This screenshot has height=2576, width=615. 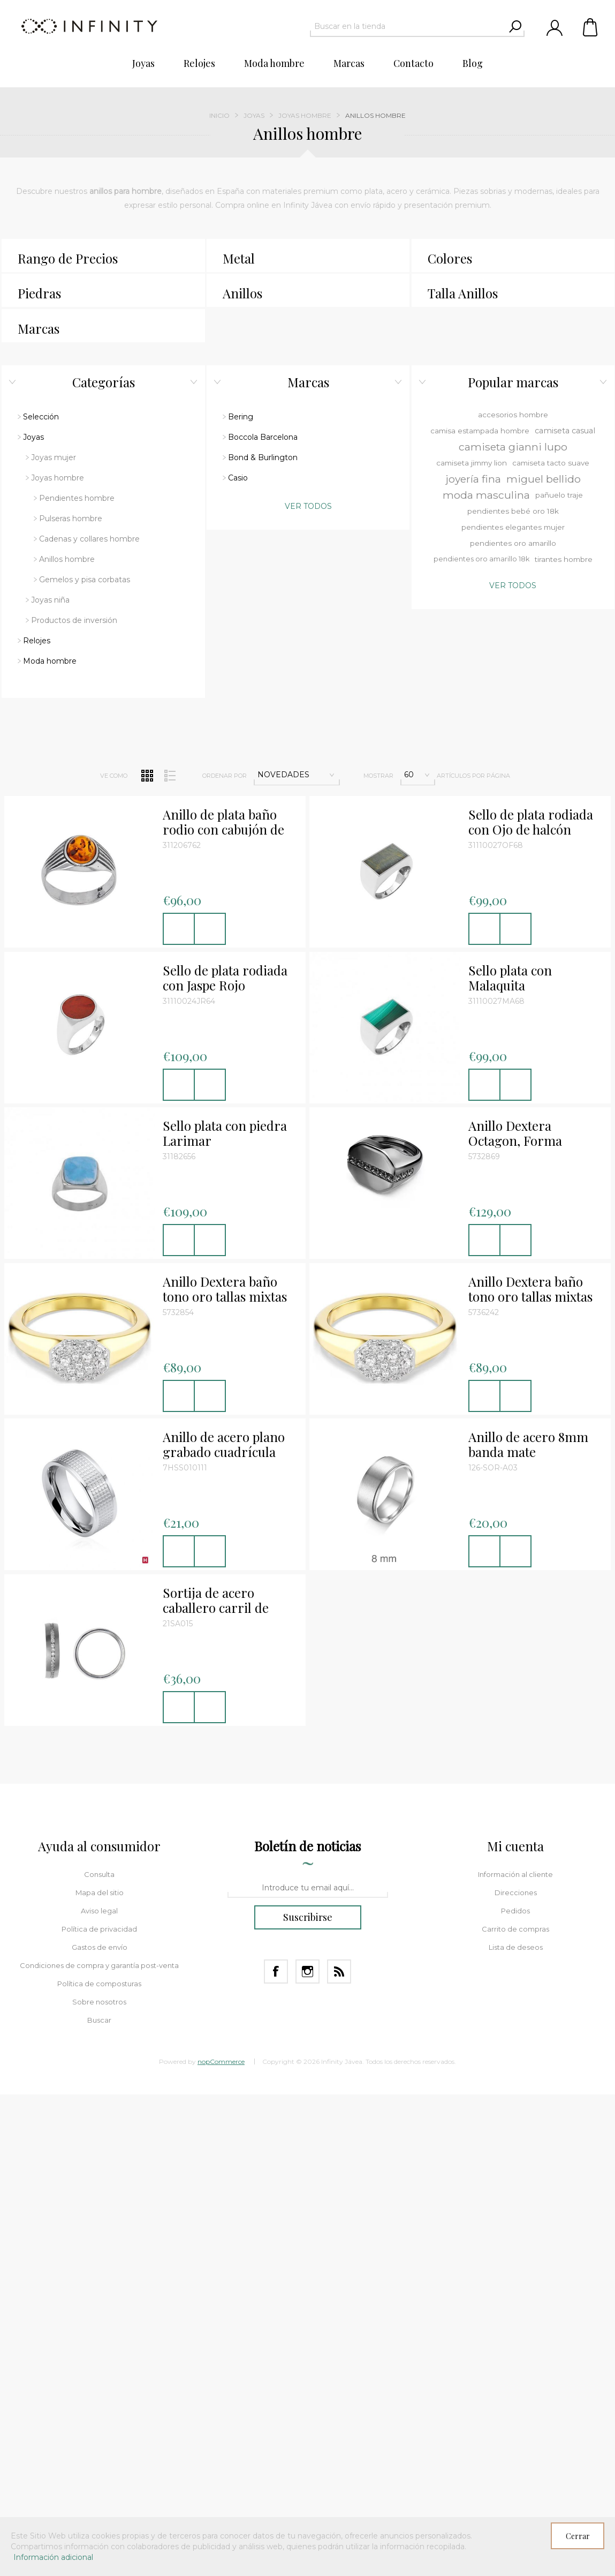 I want to click on Carrito de compras, so click(x=591, y=27).